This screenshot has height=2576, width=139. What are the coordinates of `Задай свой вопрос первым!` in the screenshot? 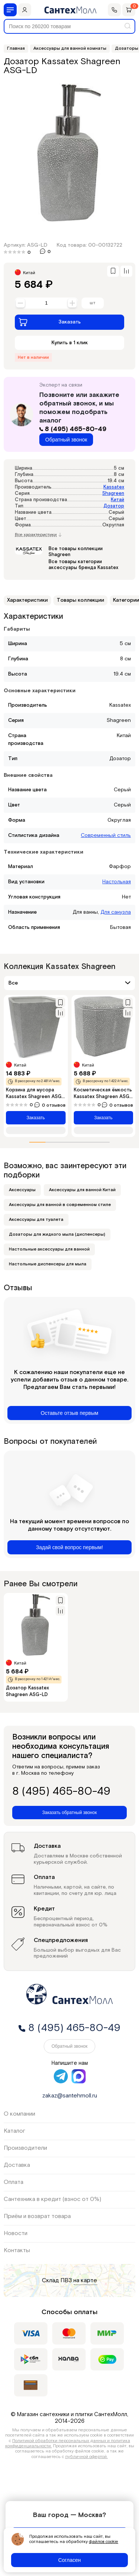 It's located at (69, 1547).